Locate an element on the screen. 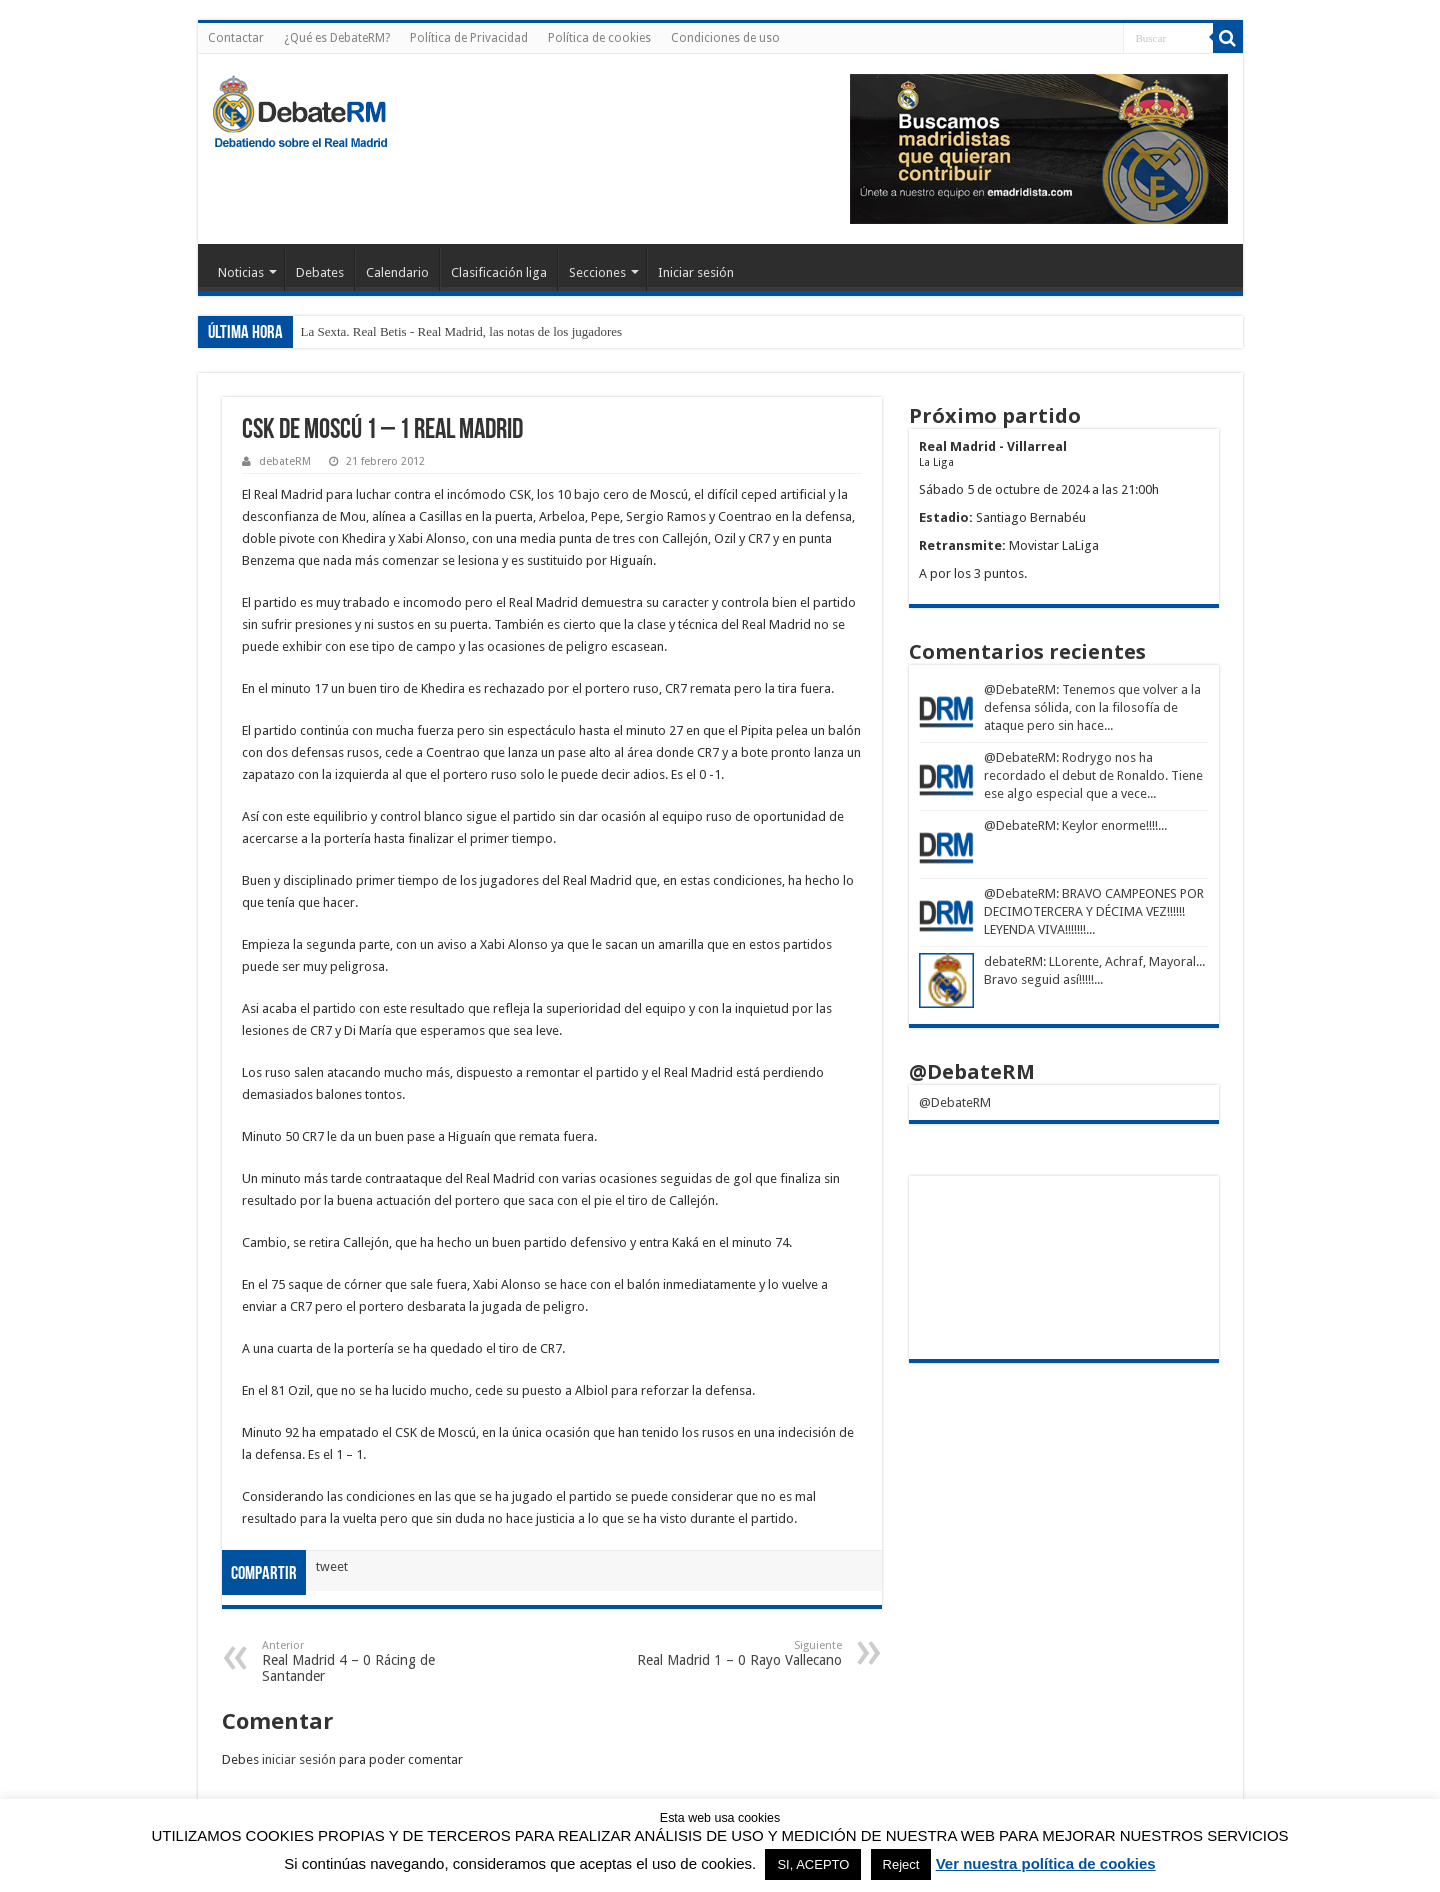  Contactar is located at coordinates (236, 38).